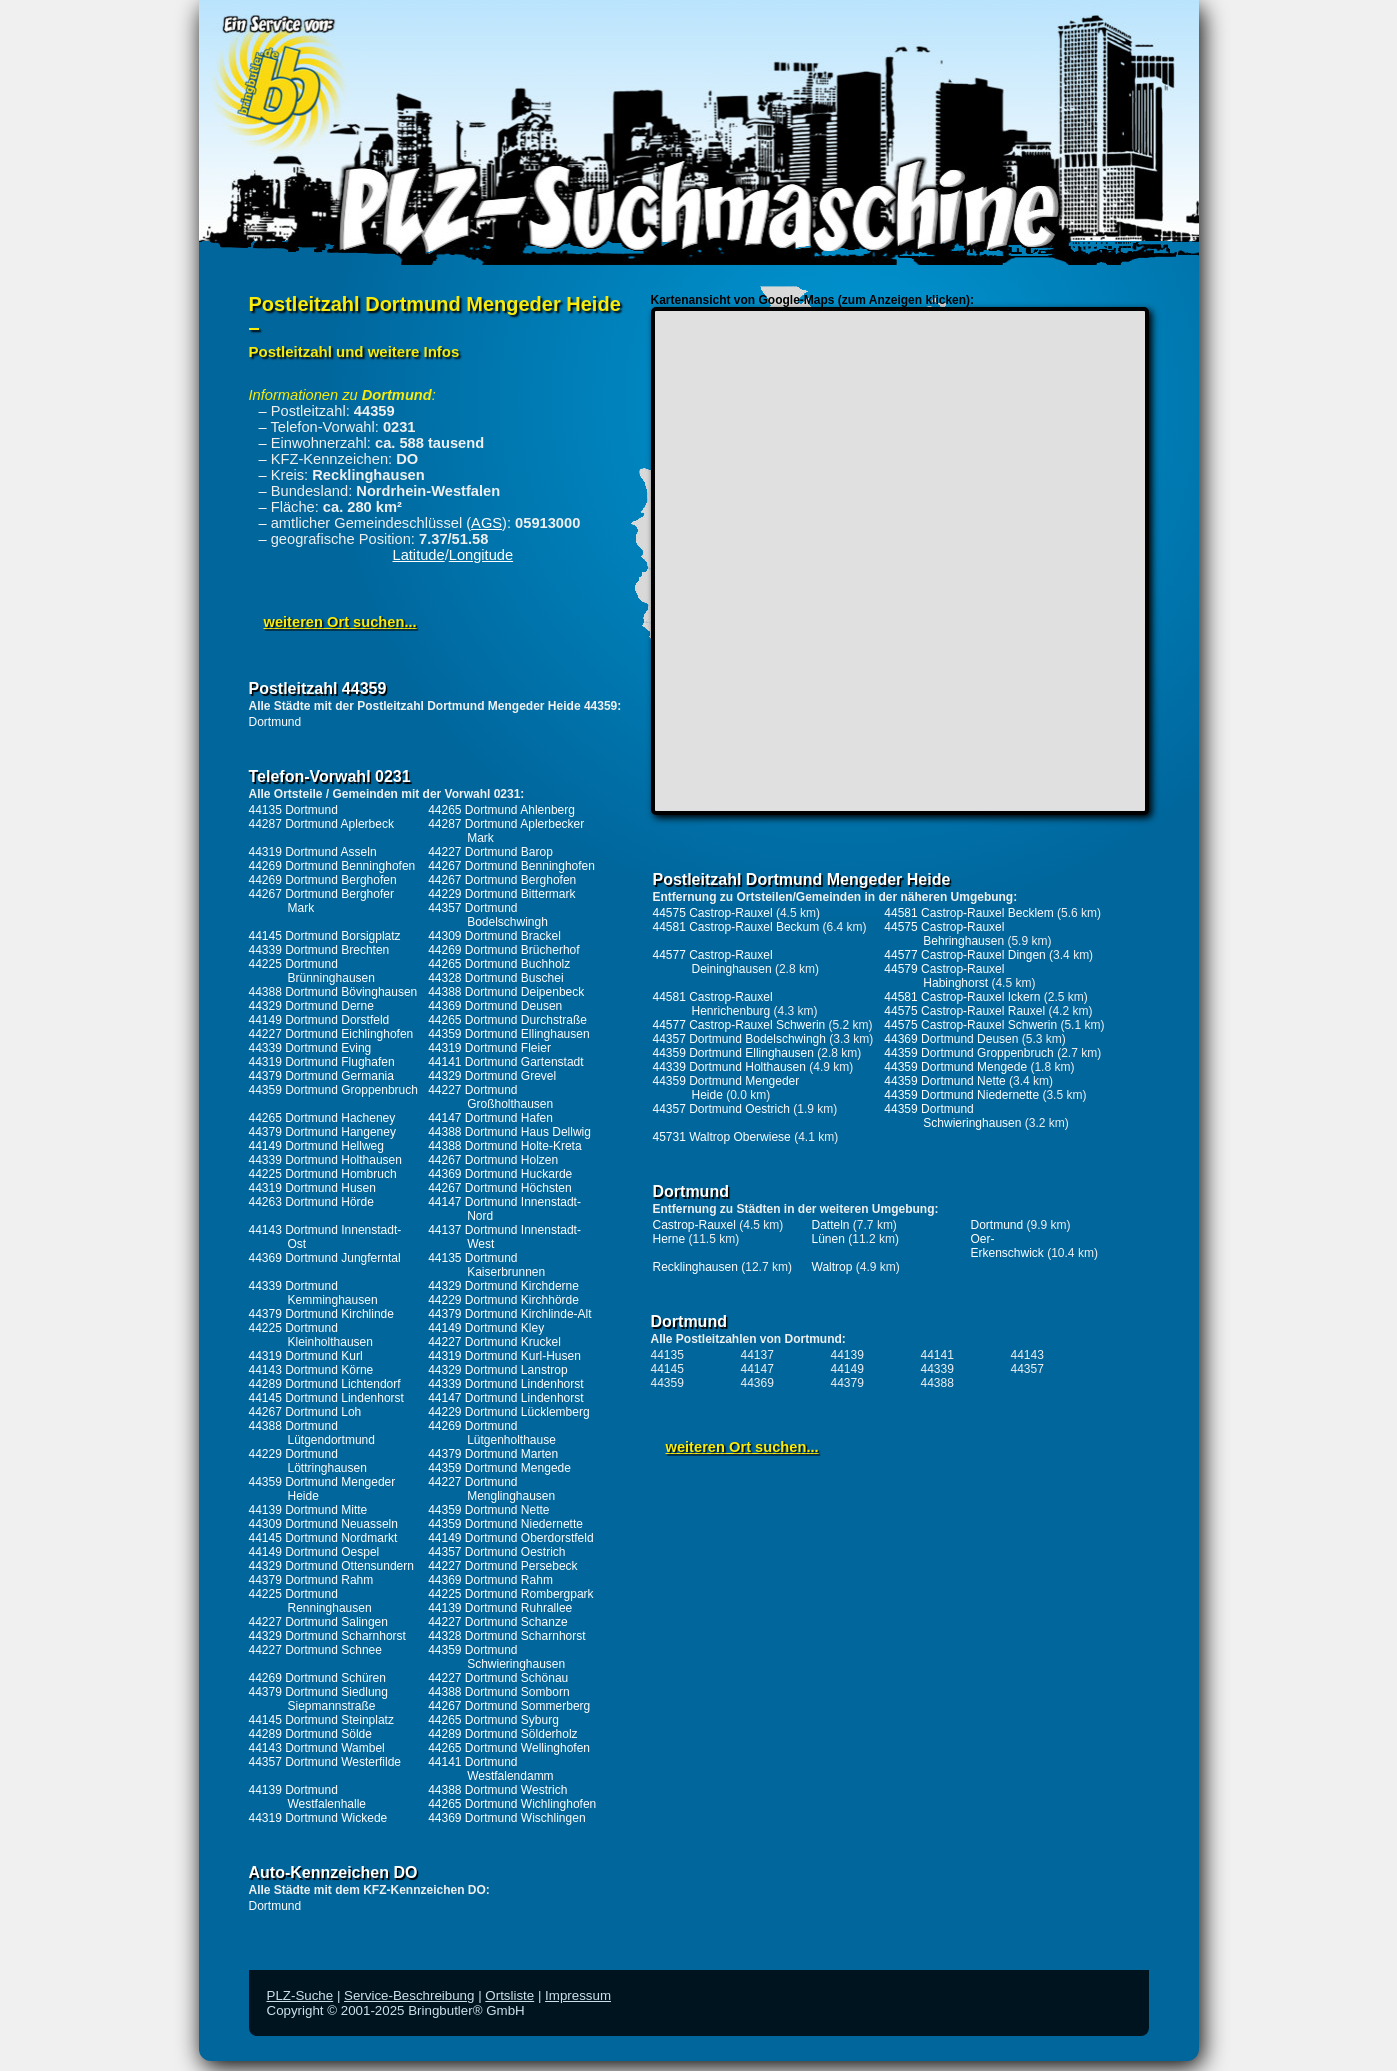 This screenshot has height=2071, width=1397. I want to click on 44329 Dortmund Ottensundern, so click(331, 1566).